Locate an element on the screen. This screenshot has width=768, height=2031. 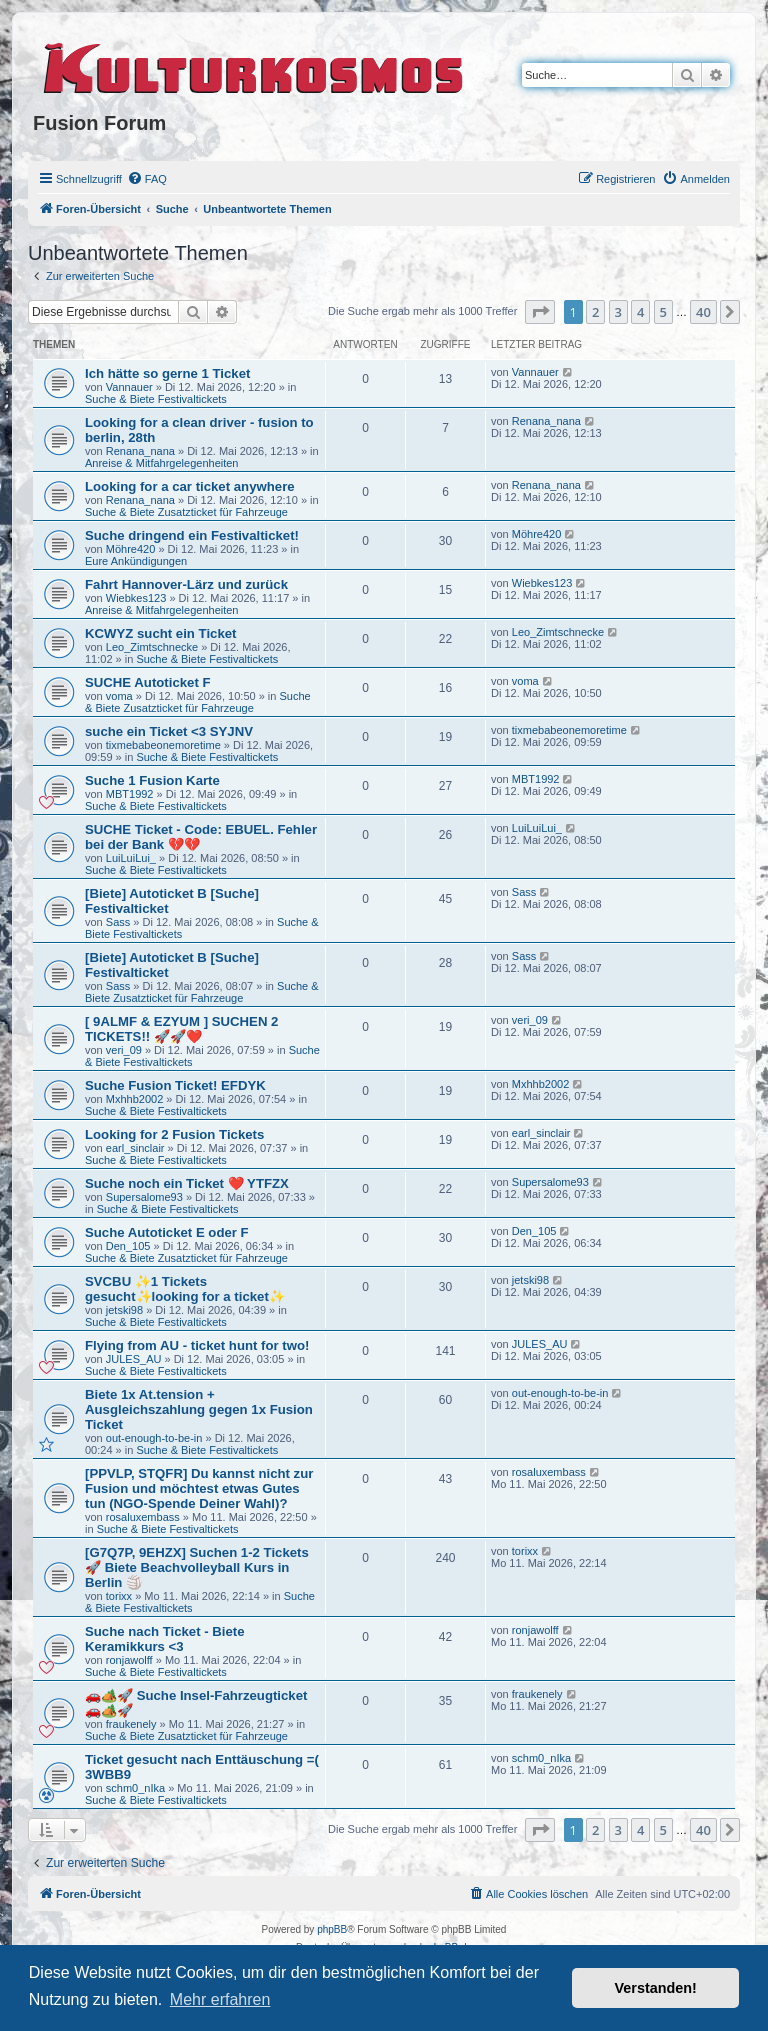
Looking for 2 Fusion Tickets is located at coordinates (174, 1134).